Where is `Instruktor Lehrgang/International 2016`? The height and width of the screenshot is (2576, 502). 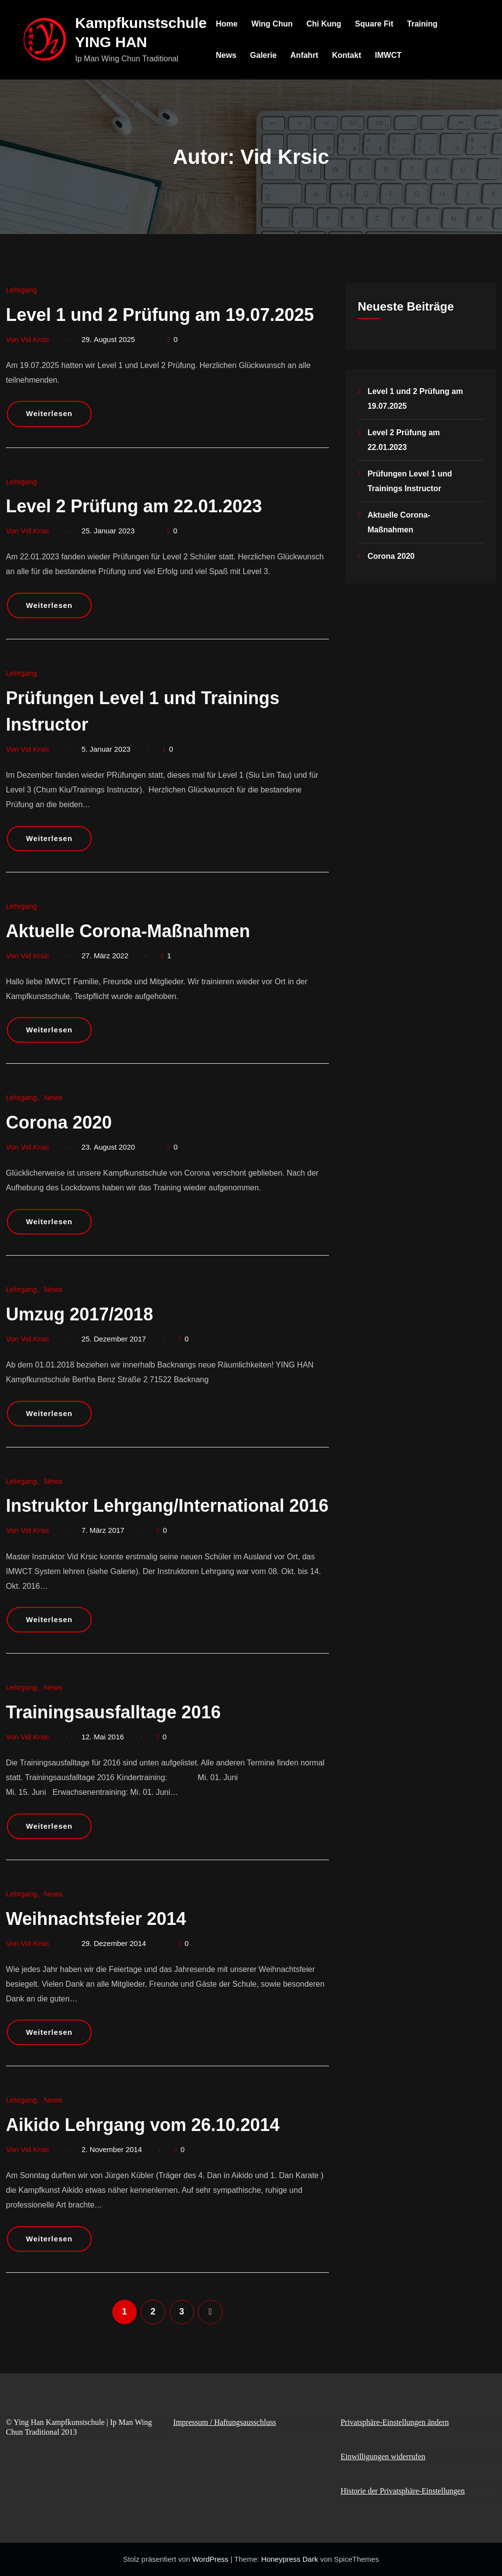
Instruktor Lehrgang/International 2016 is located at coordinates (167, 1506).